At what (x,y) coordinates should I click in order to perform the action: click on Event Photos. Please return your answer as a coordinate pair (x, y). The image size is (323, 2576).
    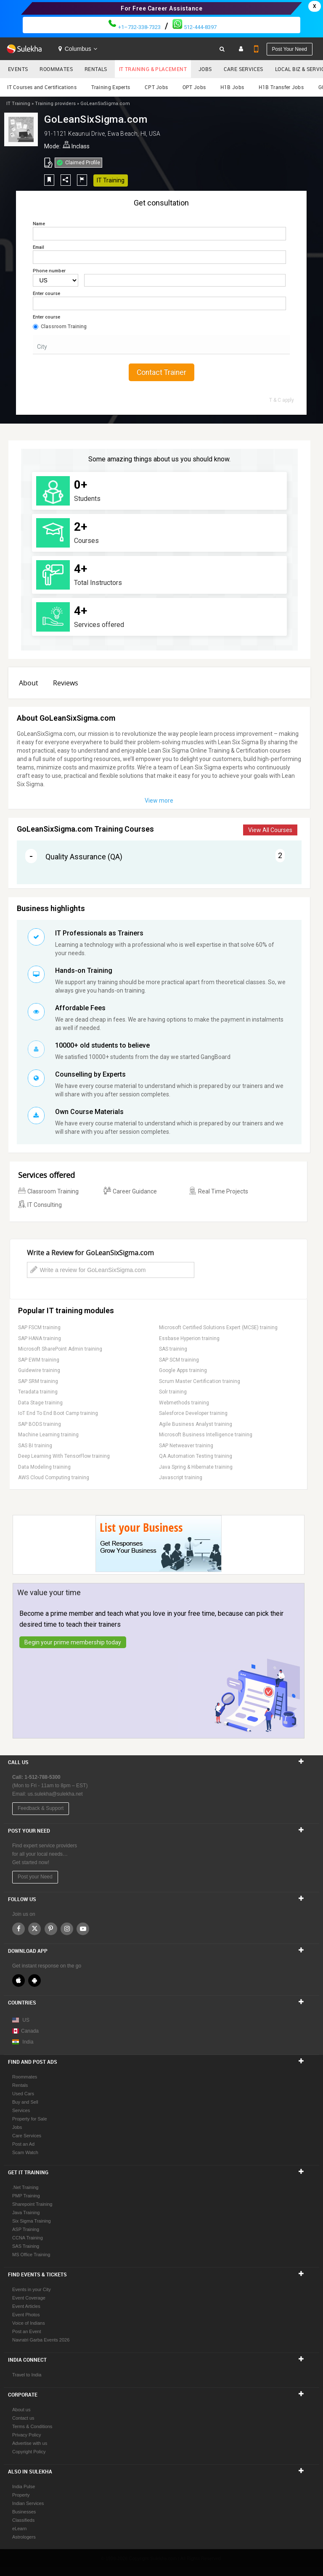
    Looking at the image, I should click on (26, 2314).